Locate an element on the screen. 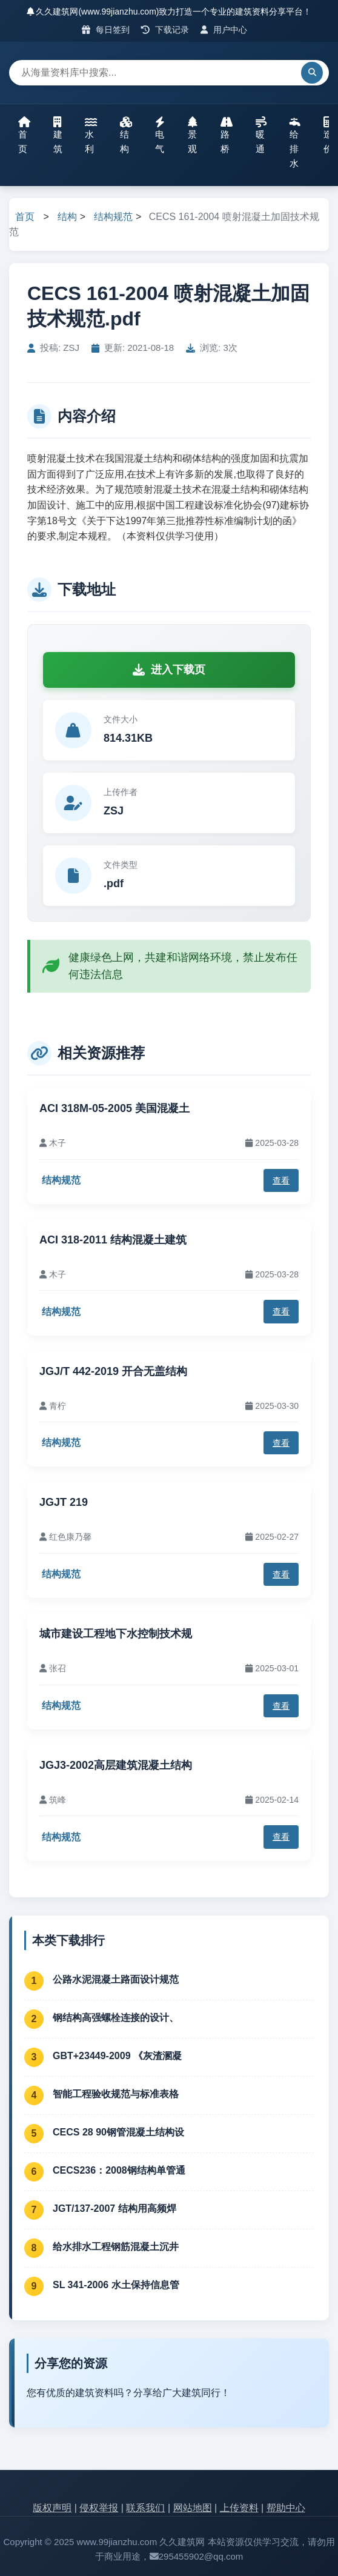 The image size is (338, 2576). CECS236：2008钢结构单管通 is located at coordinates (119, 2170).